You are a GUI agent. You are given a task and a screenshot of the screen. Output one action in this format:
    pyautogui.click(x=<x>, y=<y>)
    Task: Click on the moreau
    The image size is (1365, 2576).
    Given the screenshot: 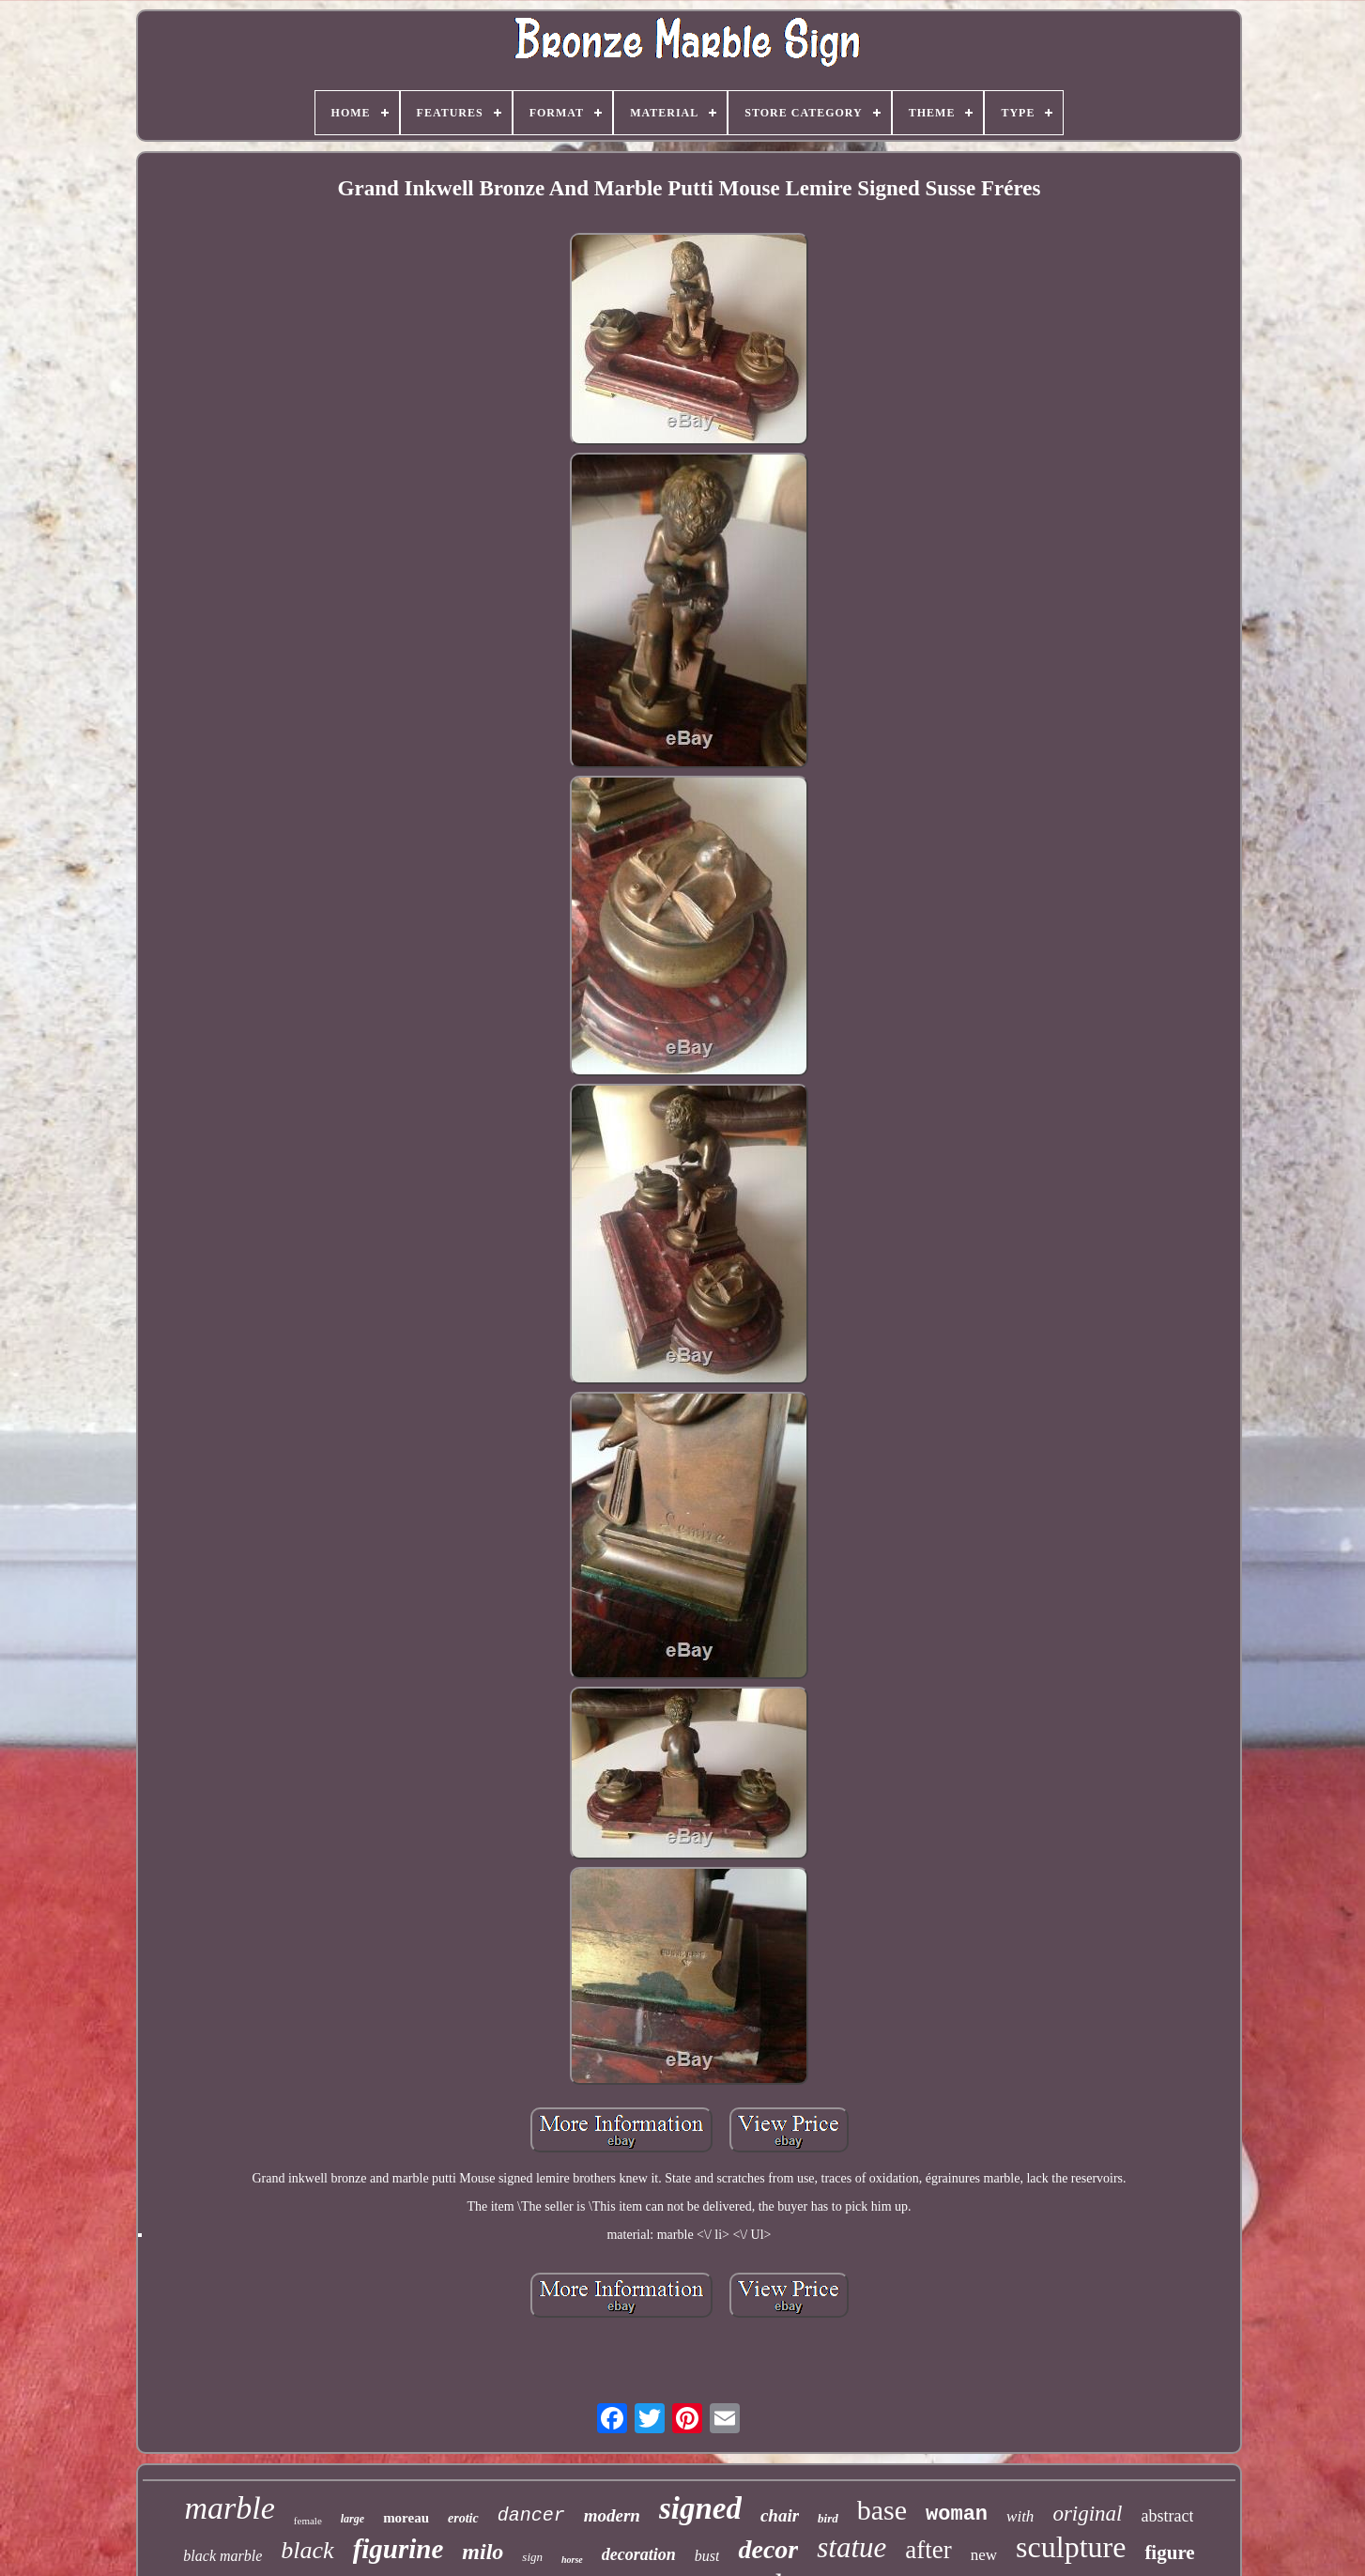 What is the action you would take?
    pyautogui.click(x=406, y=2517)
    